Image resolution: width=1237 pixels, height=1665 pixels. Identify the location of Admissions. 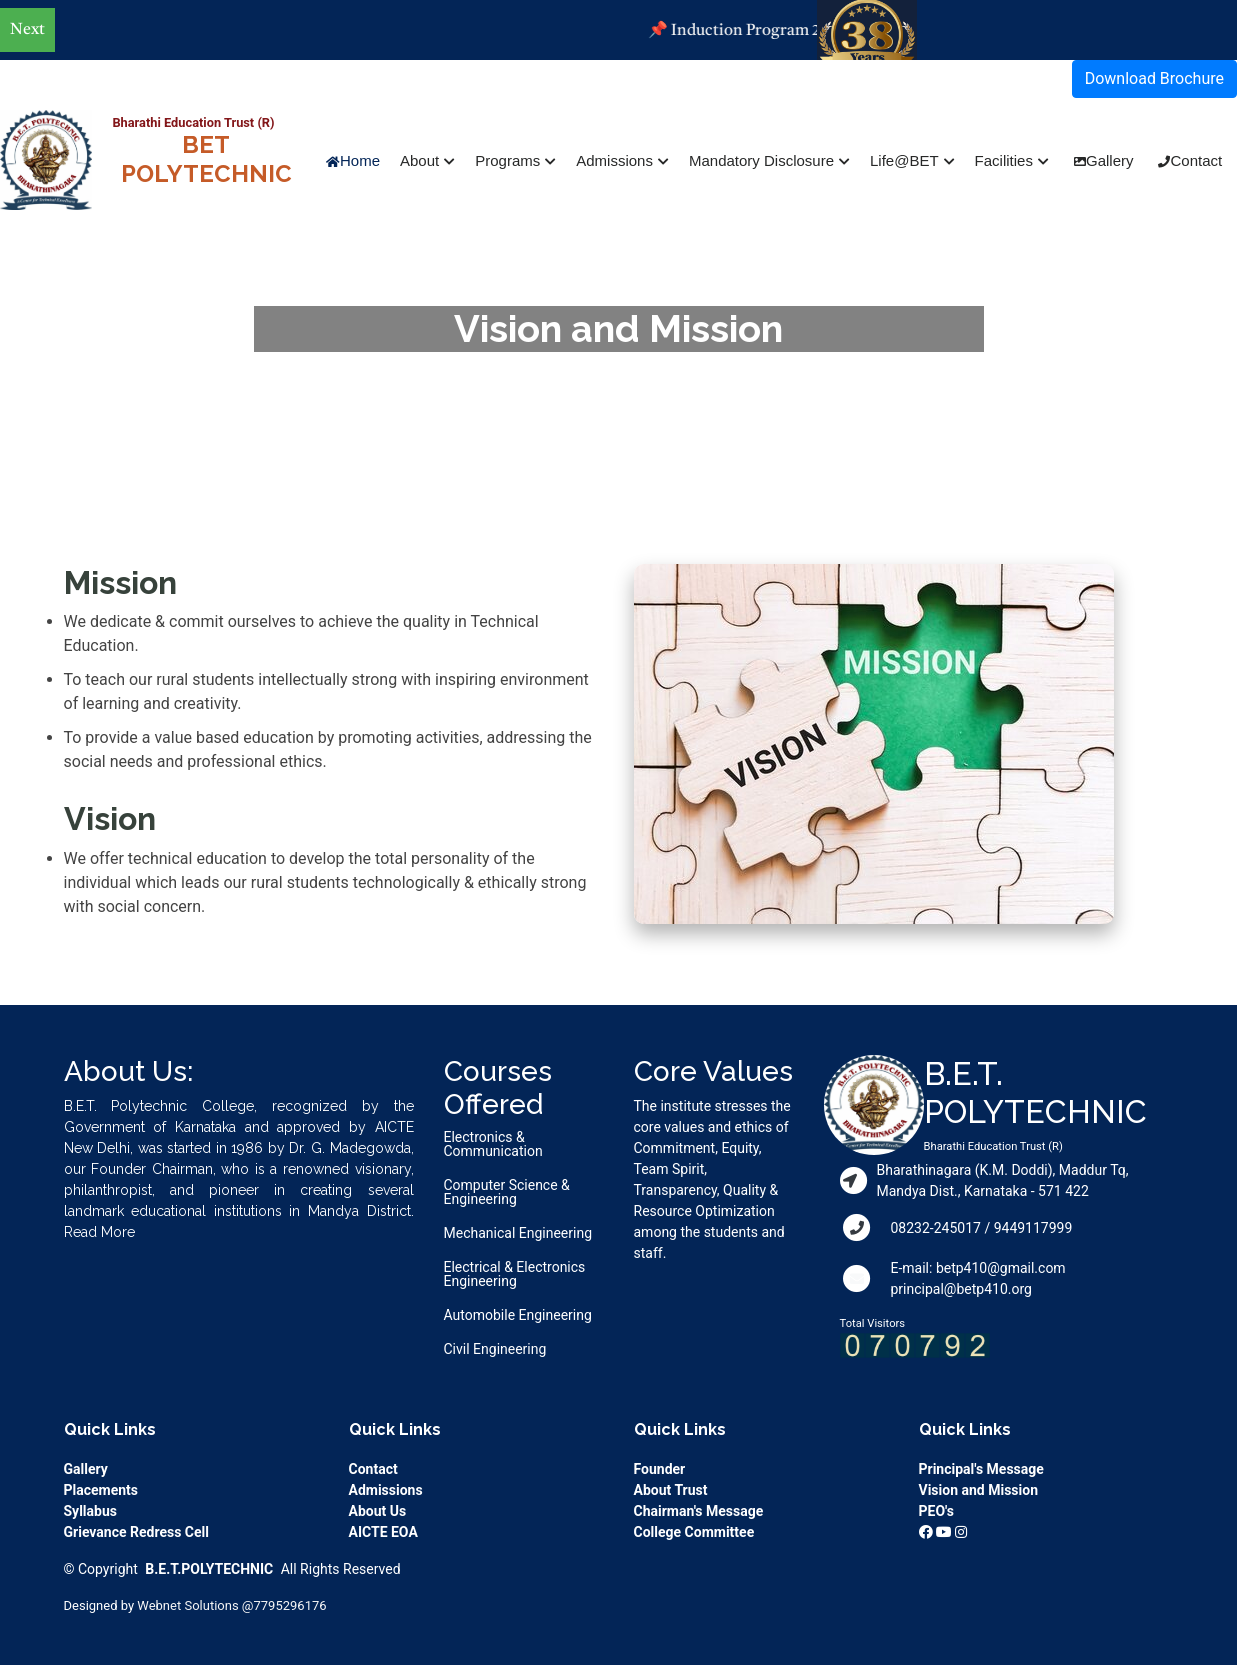
(386, 1490).